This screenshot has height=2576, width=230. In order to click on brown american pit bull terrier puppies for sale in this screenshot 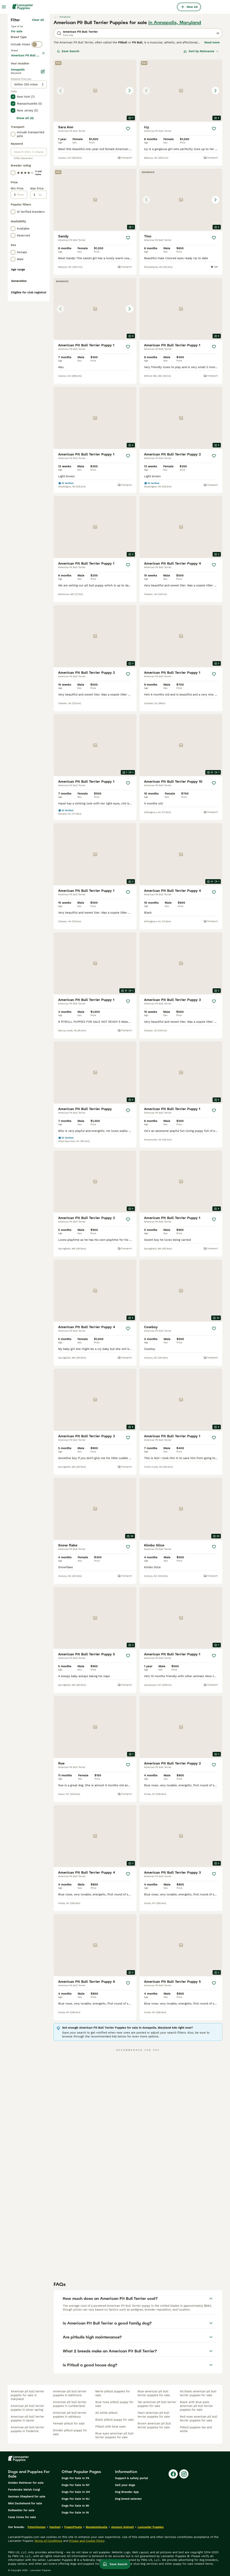, I will do `click(154, 2425)`.